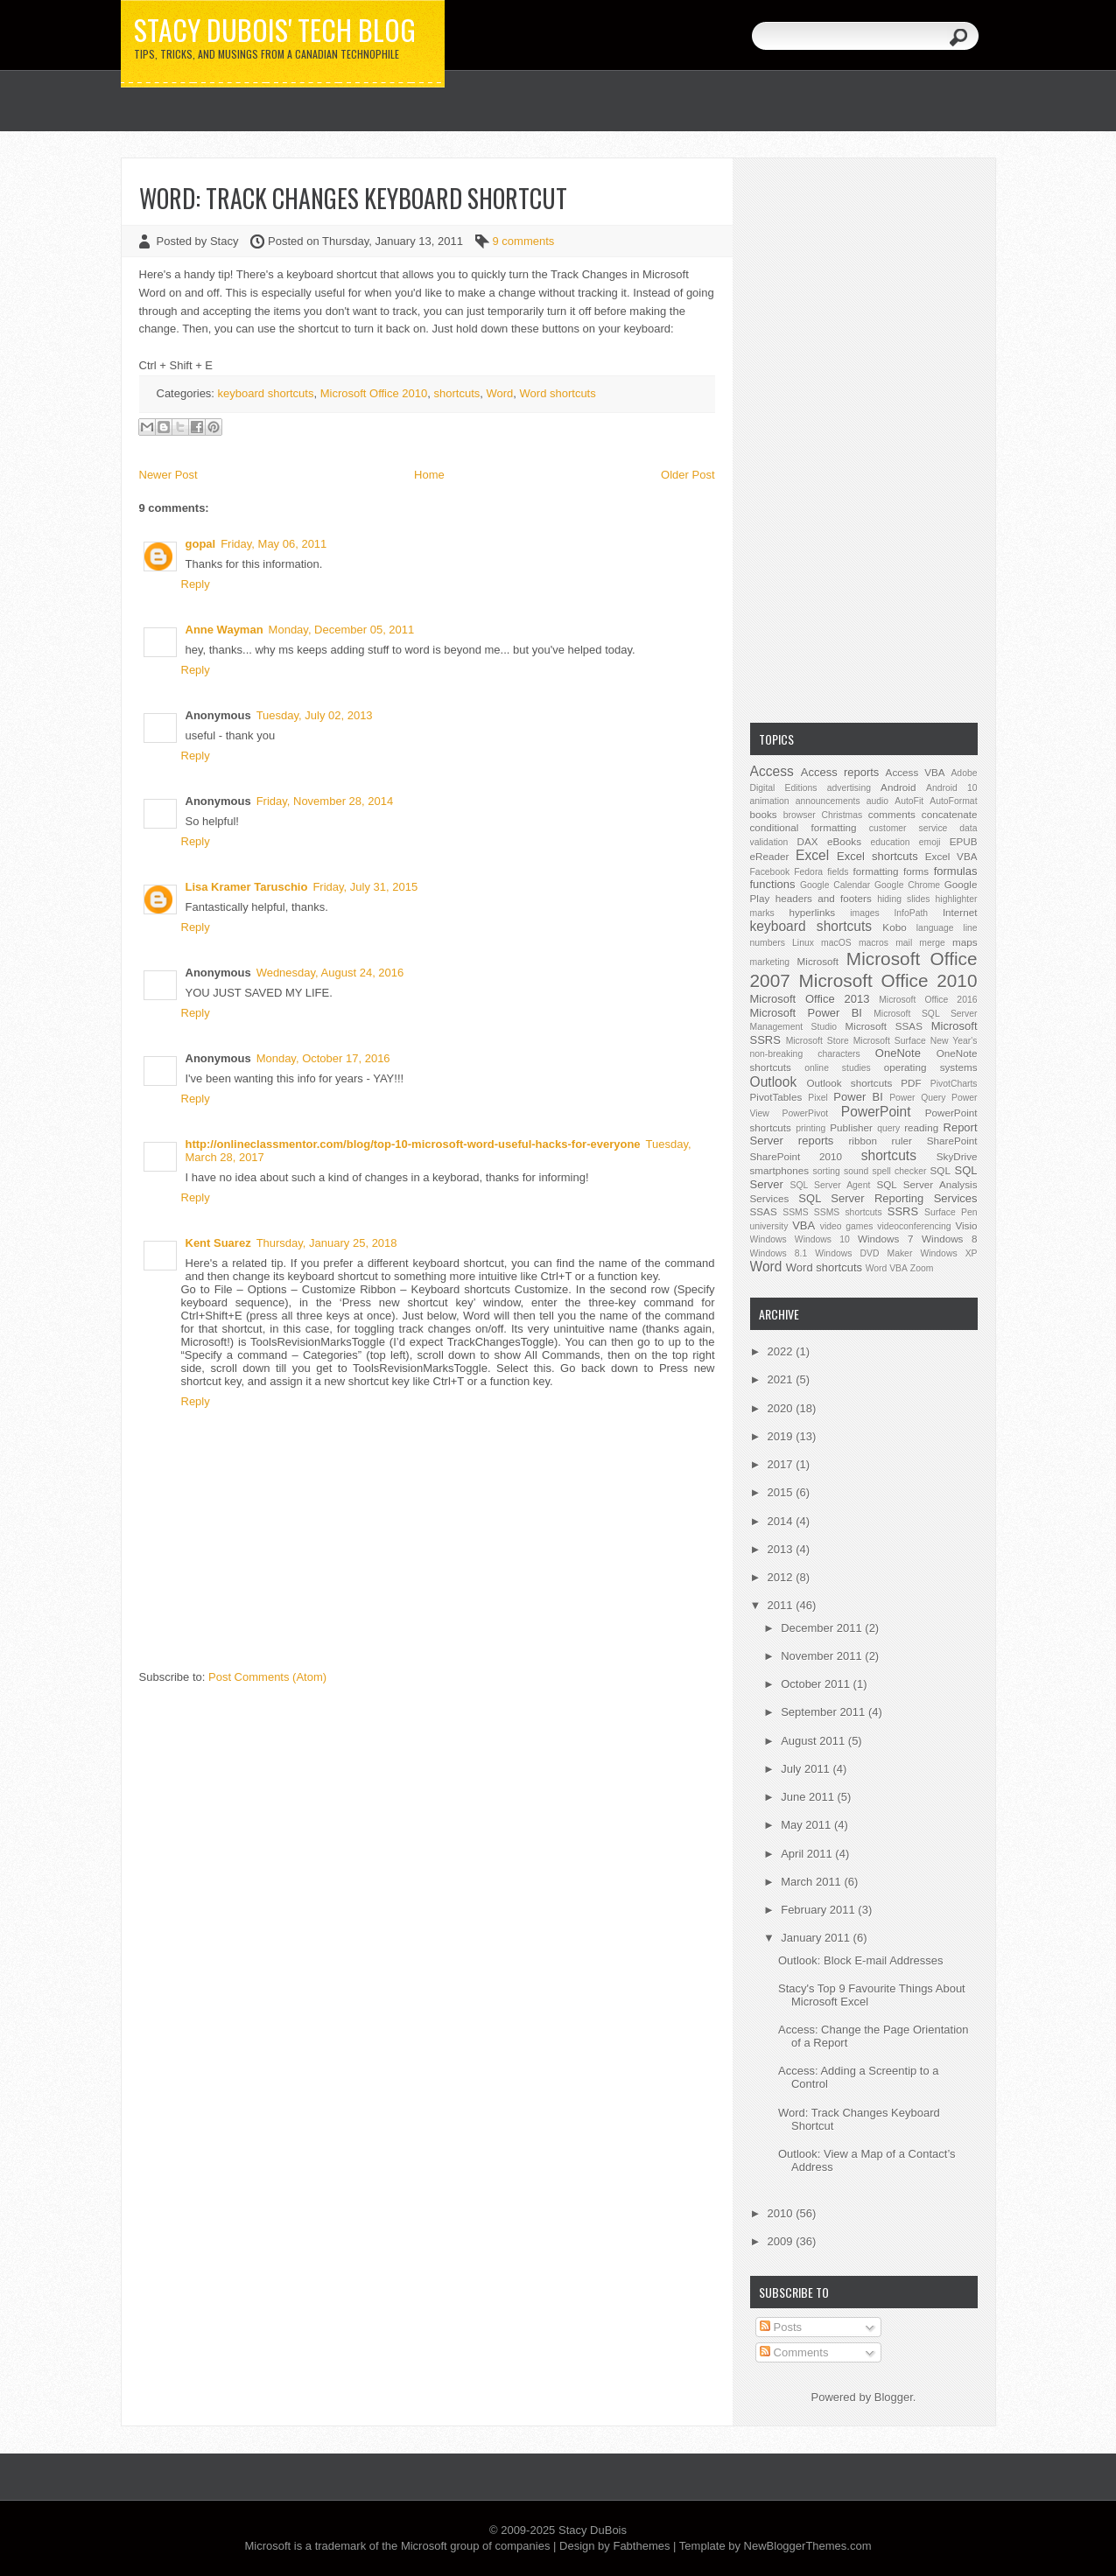 The image size is (1116, 2576). Describe the element at coordinates (865, 913) in the screenshot. I see `images` at that location.